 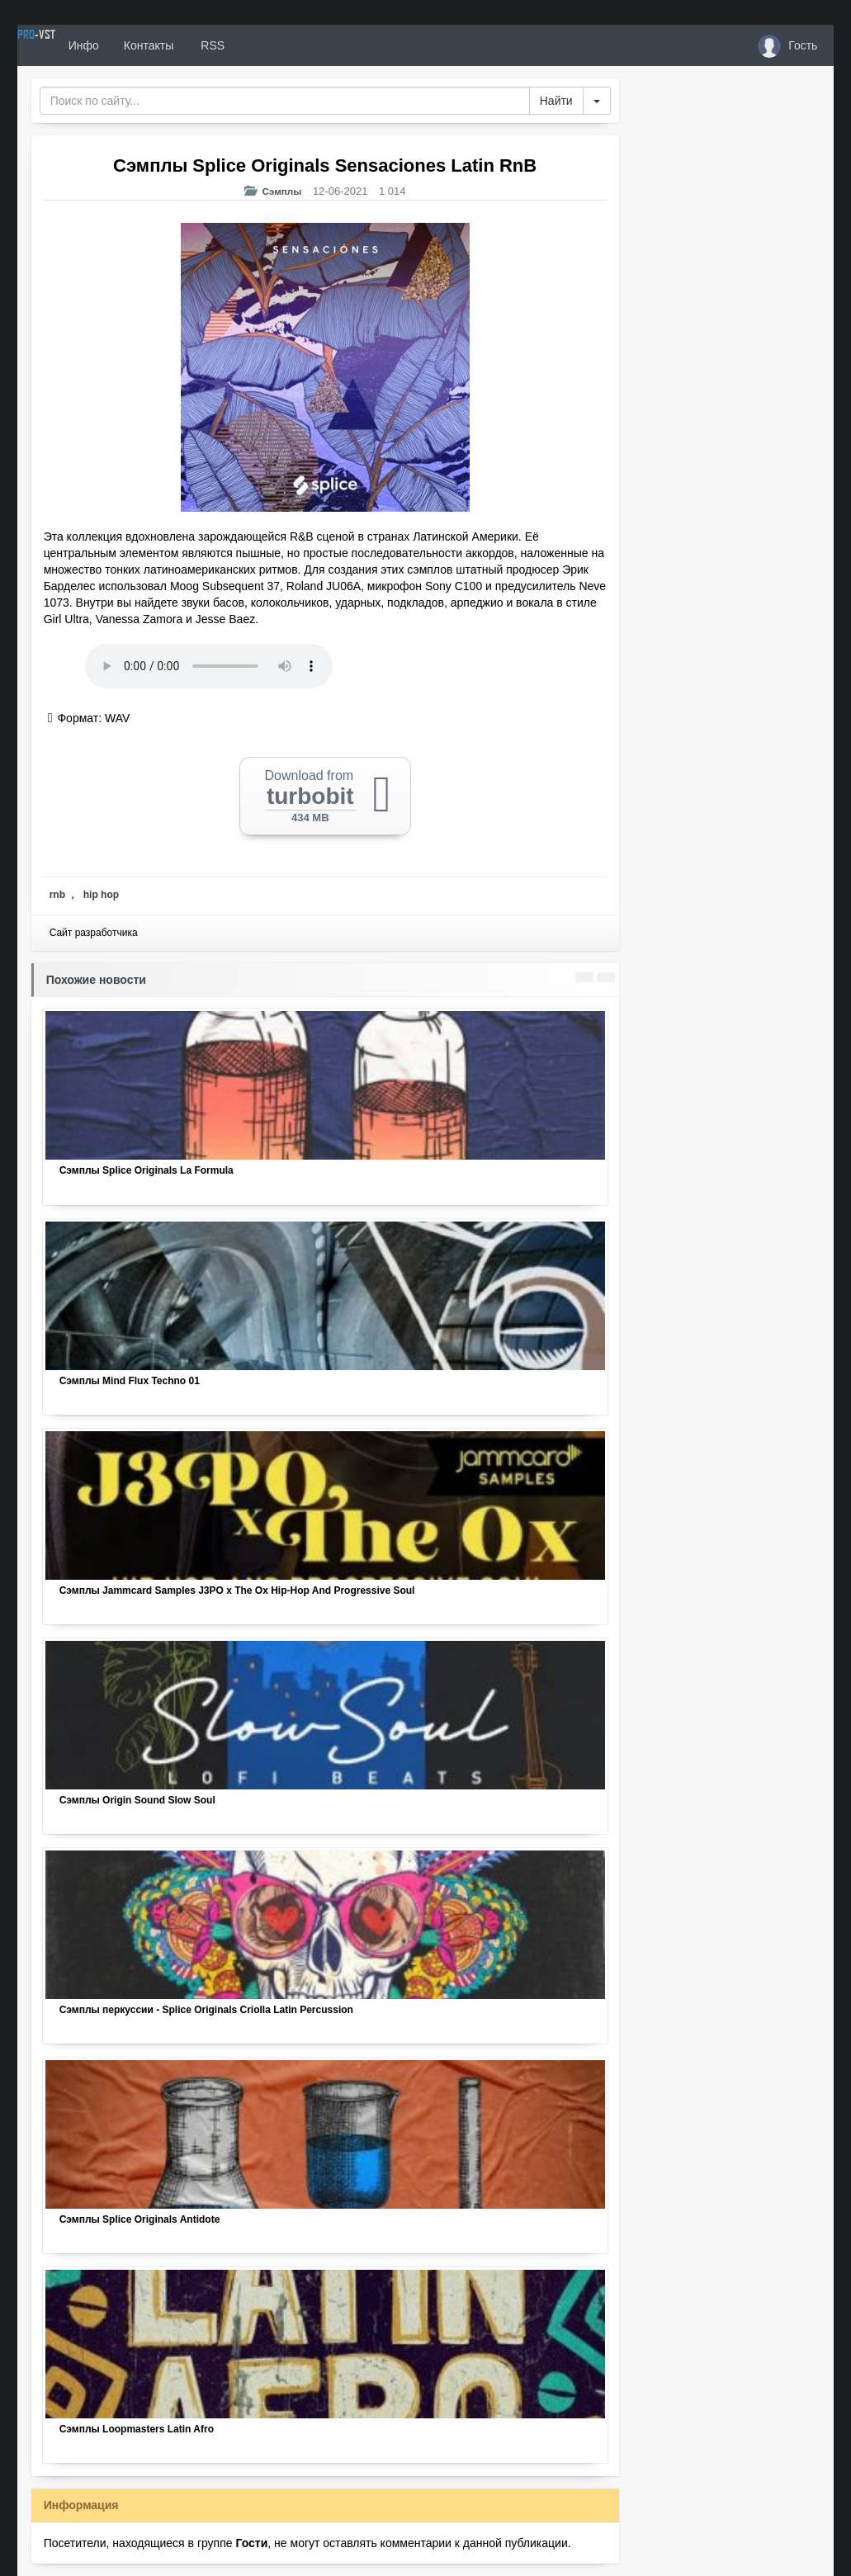 I want to click on PRO, so click(x=67, y=45).